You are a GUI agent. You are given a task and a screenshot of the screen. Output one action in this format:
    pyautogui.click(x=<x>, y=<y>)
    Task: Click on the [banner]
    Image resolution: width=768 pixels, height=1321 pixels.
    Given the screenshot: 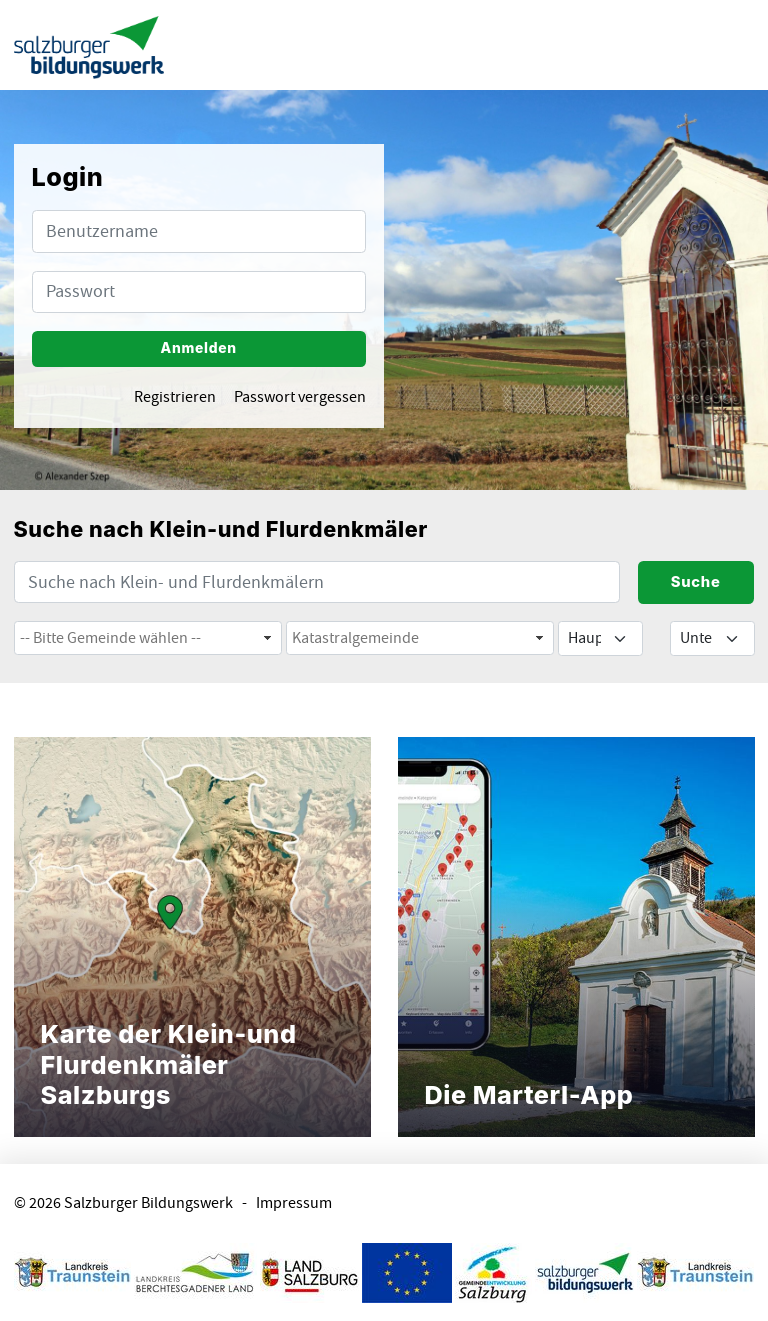 What is the action you would take?
    pyautogui.click(x=89, y=45)
    